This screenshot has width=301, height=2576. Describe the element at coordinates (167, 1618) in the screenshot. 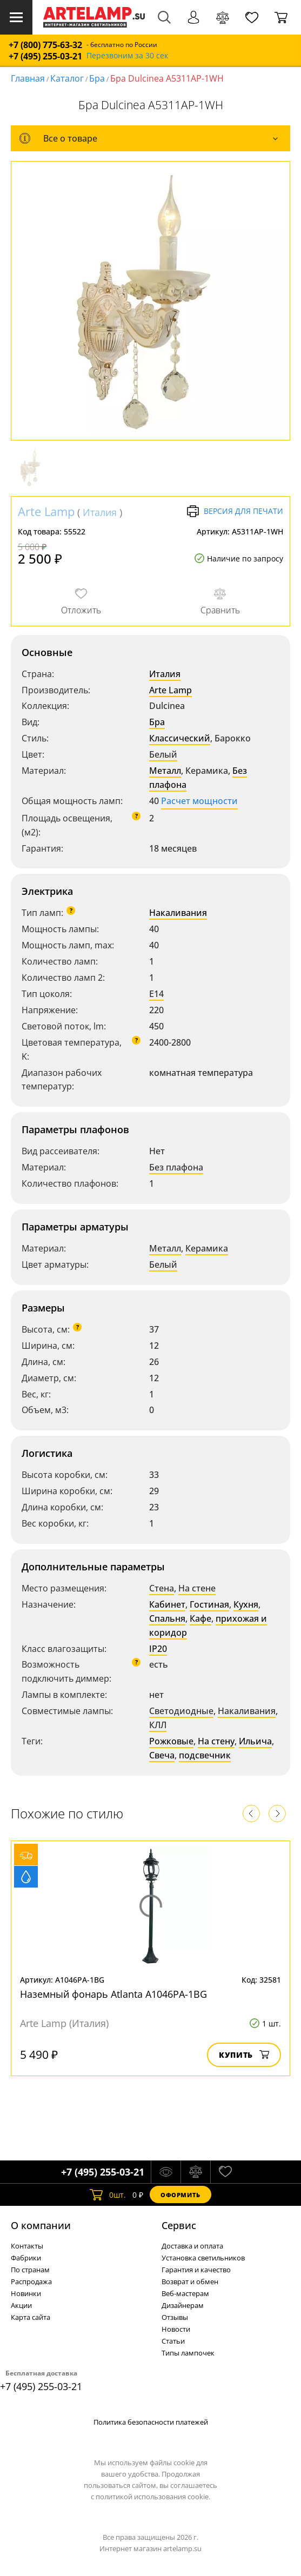

I see `Спальня` at that location.